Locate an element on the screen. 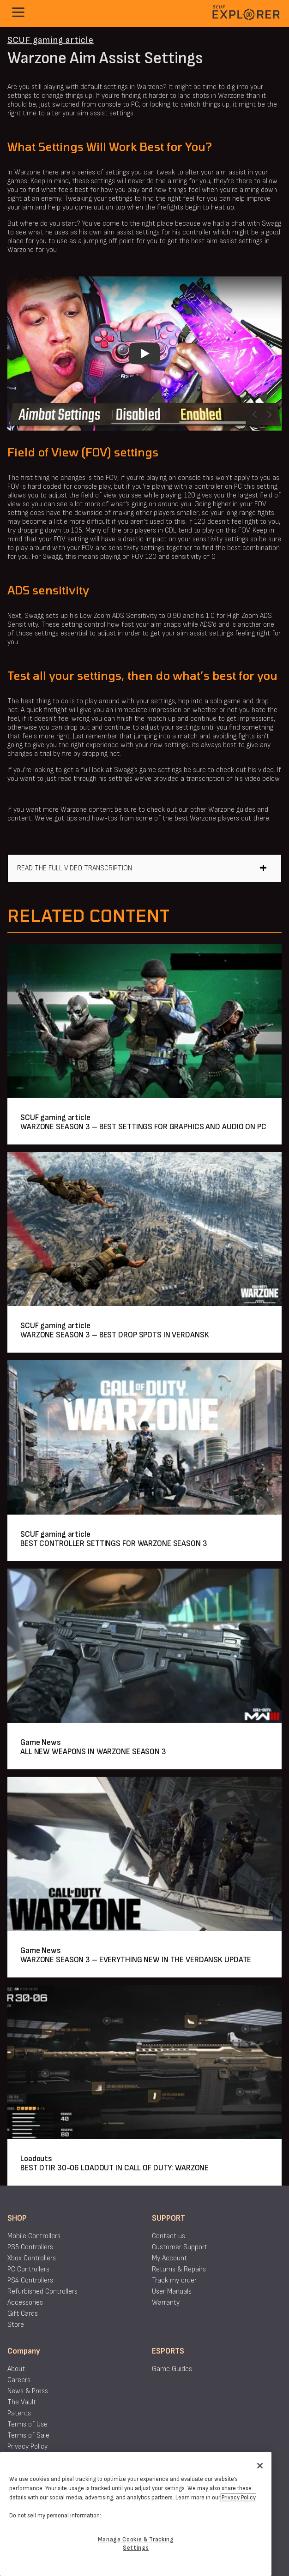 The width and height of the screenshot is (289, 2576). Xbox Controllers is located at coordinates (31, 2258).